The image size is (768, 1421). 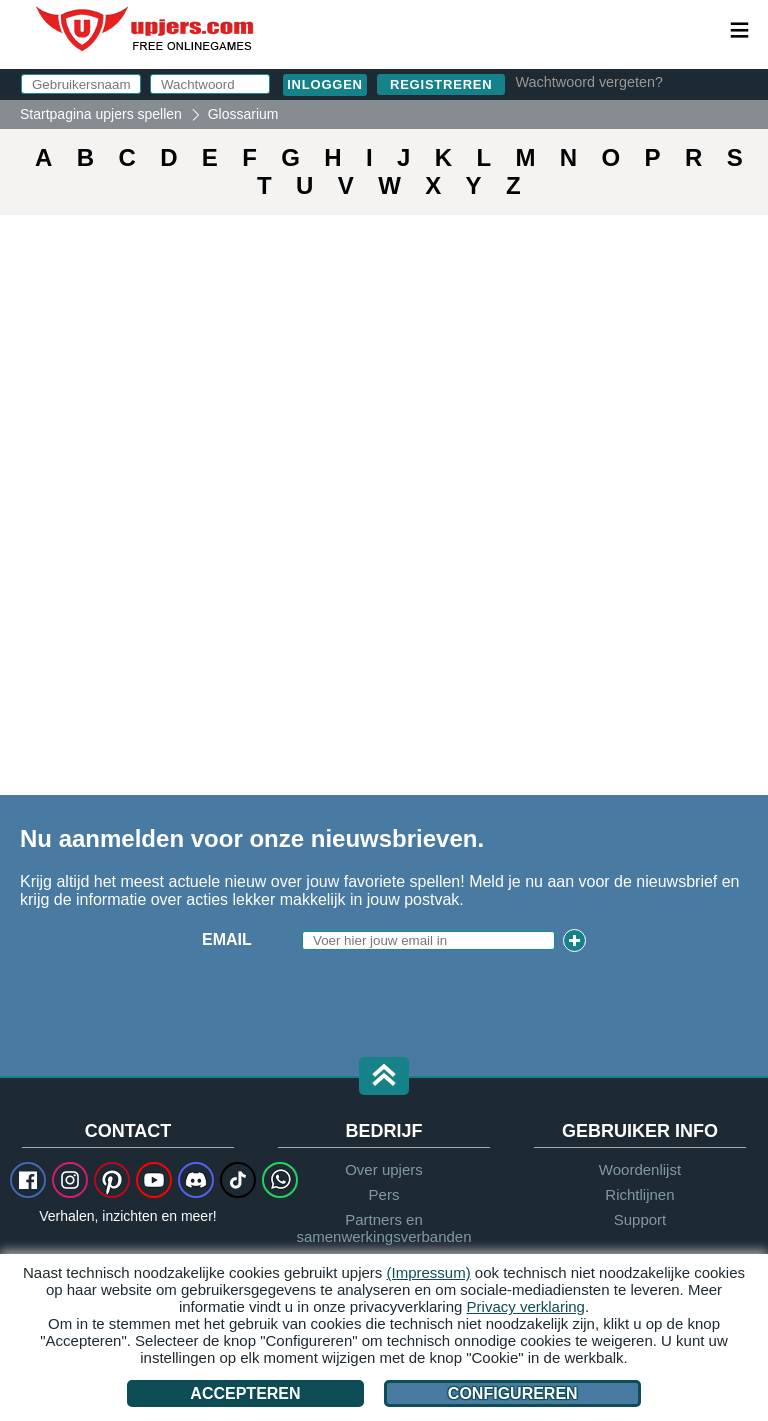 What do you see at coordinates (384, 1169) in the screenshot?
I see `Over upjers` at bounding box center [384, 1169].